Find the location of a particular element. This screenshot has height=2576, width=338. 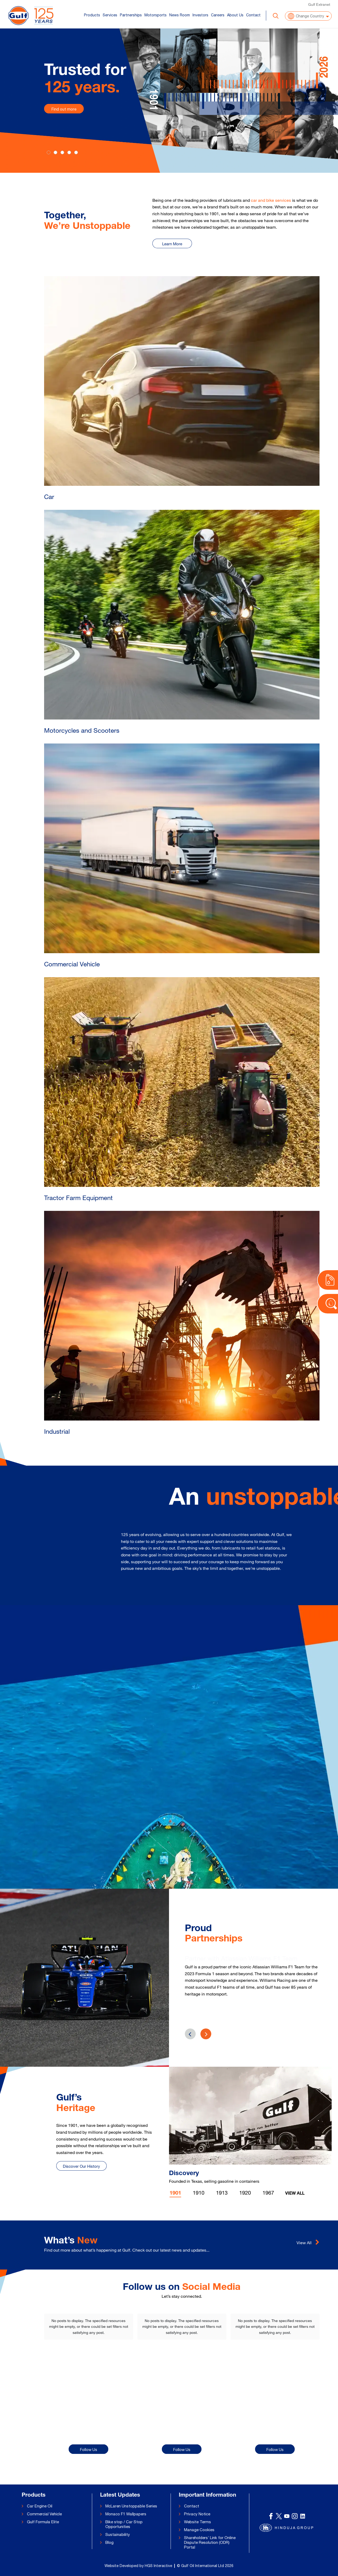

Monaco F1 Wallpapers is located at coordinates (125, 2514).